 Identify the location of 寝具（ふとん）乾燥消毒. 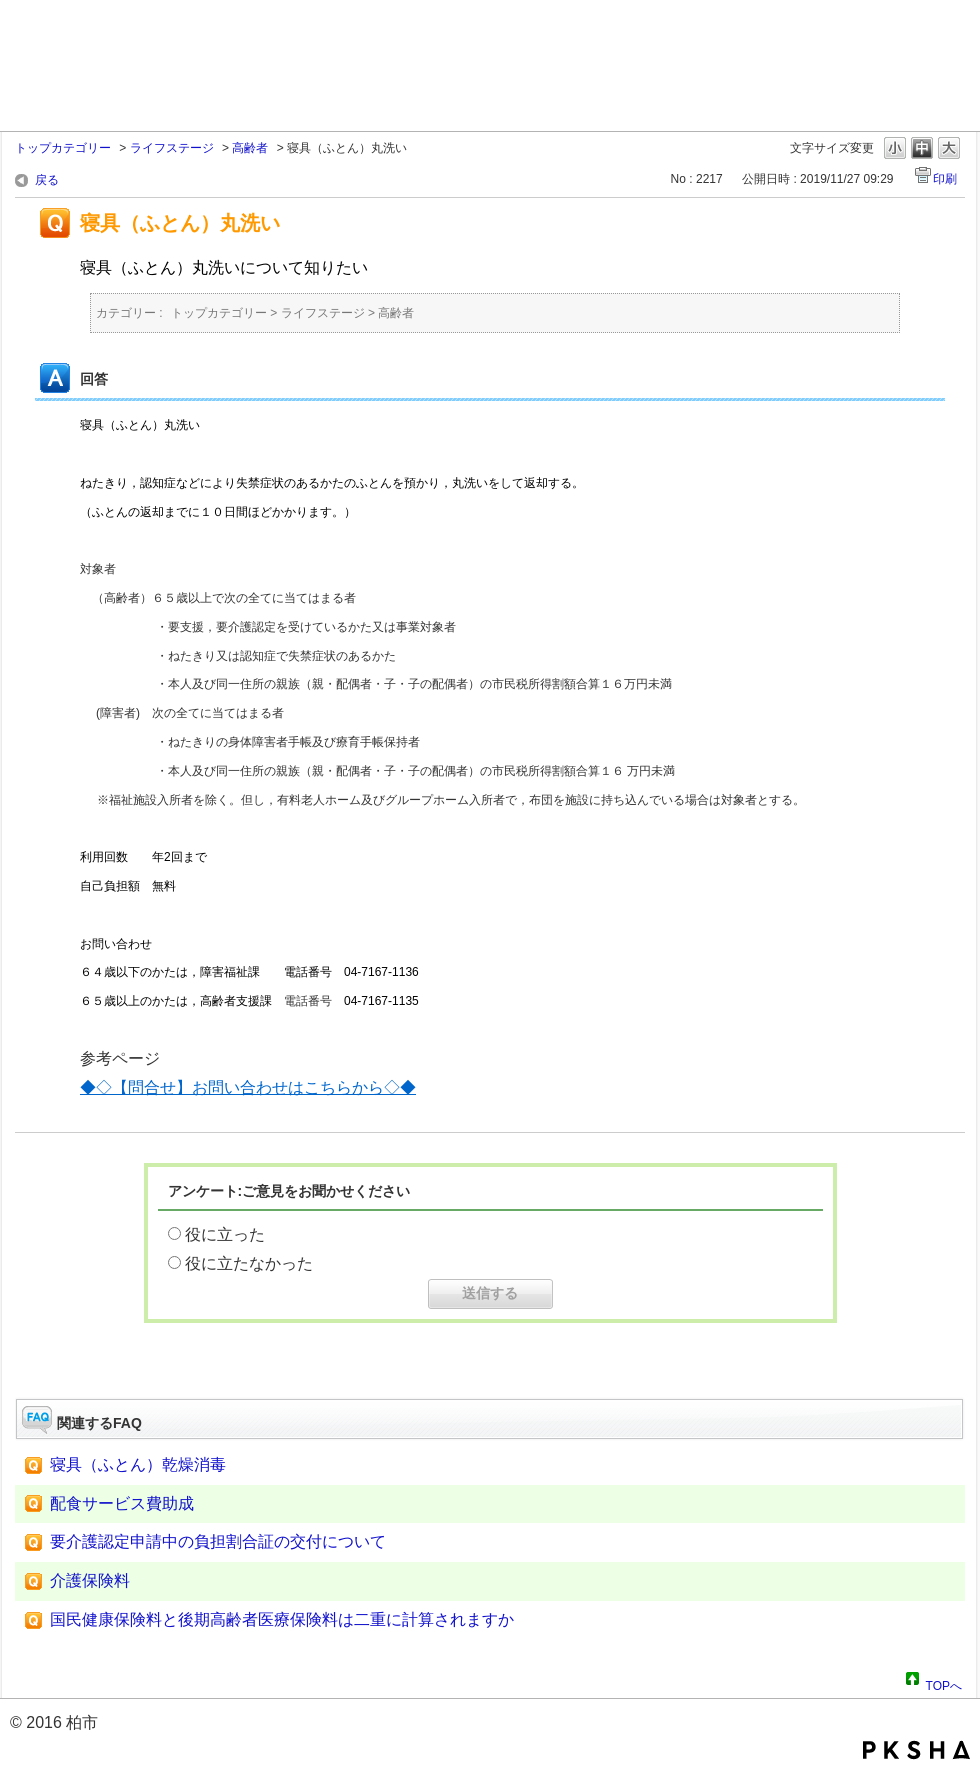
(138, 1464).